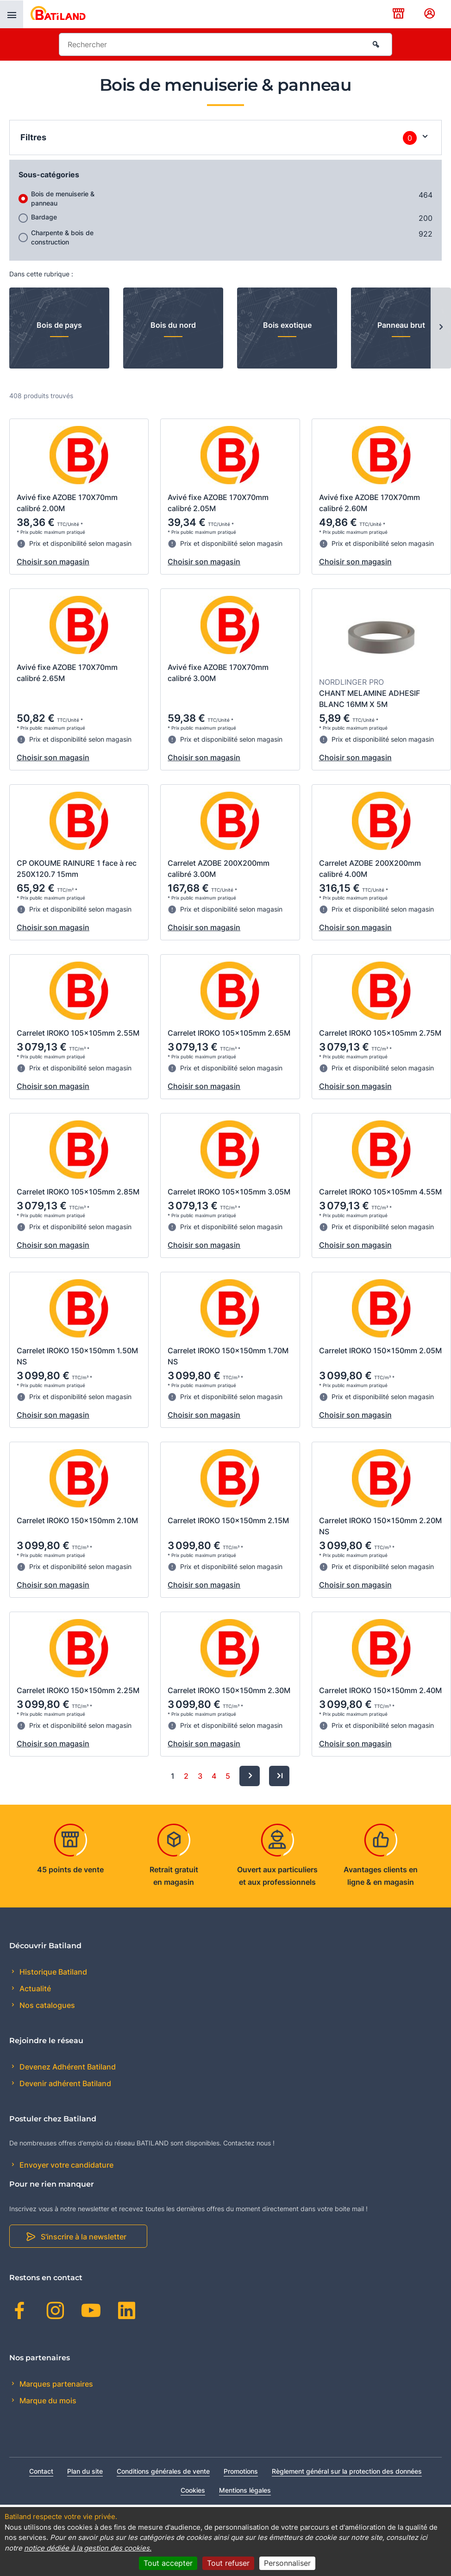 This screenshot has height=2576, width=451. I want to click on Devenir adhérent Batiland, so click(64, 2083).